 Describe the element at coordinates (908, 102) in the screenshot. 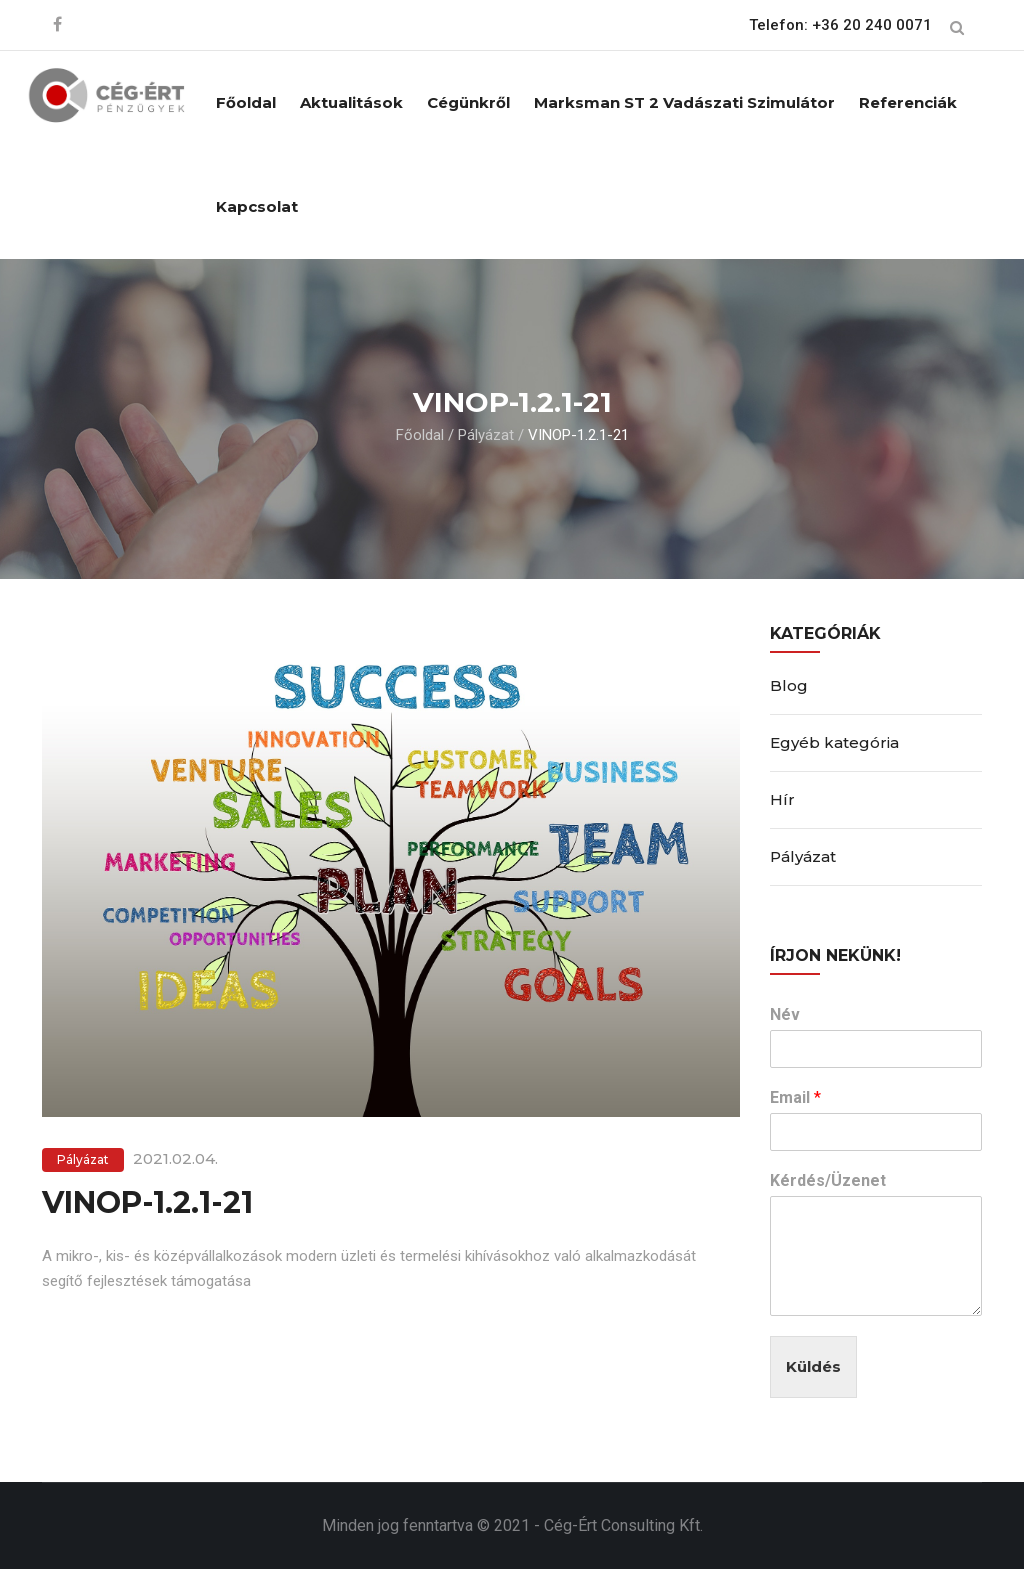

I see `Referenciák` at that location.